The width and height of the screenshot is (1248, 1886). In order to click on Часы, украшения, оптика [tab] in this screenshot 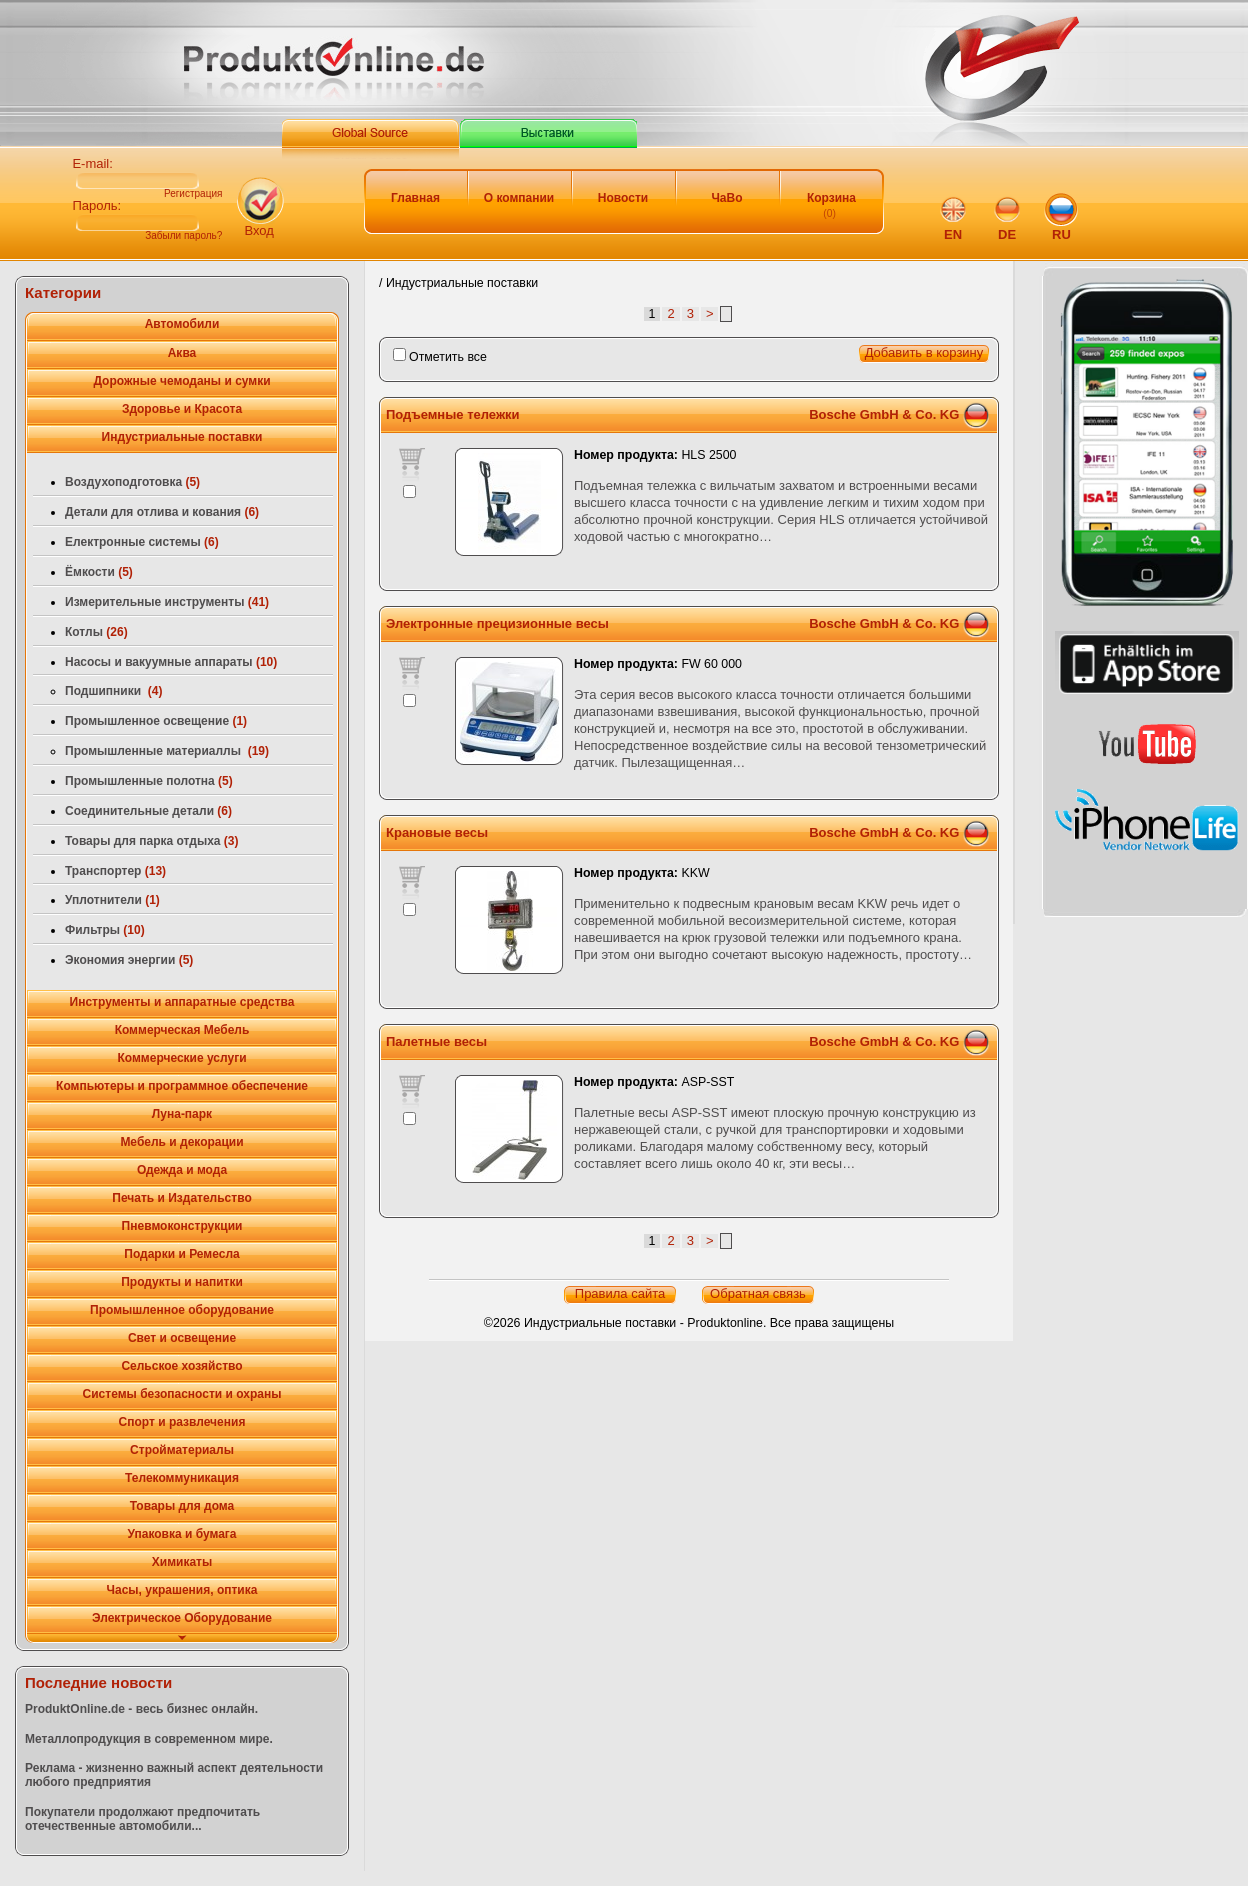, I will do `click(182, 1590)`.